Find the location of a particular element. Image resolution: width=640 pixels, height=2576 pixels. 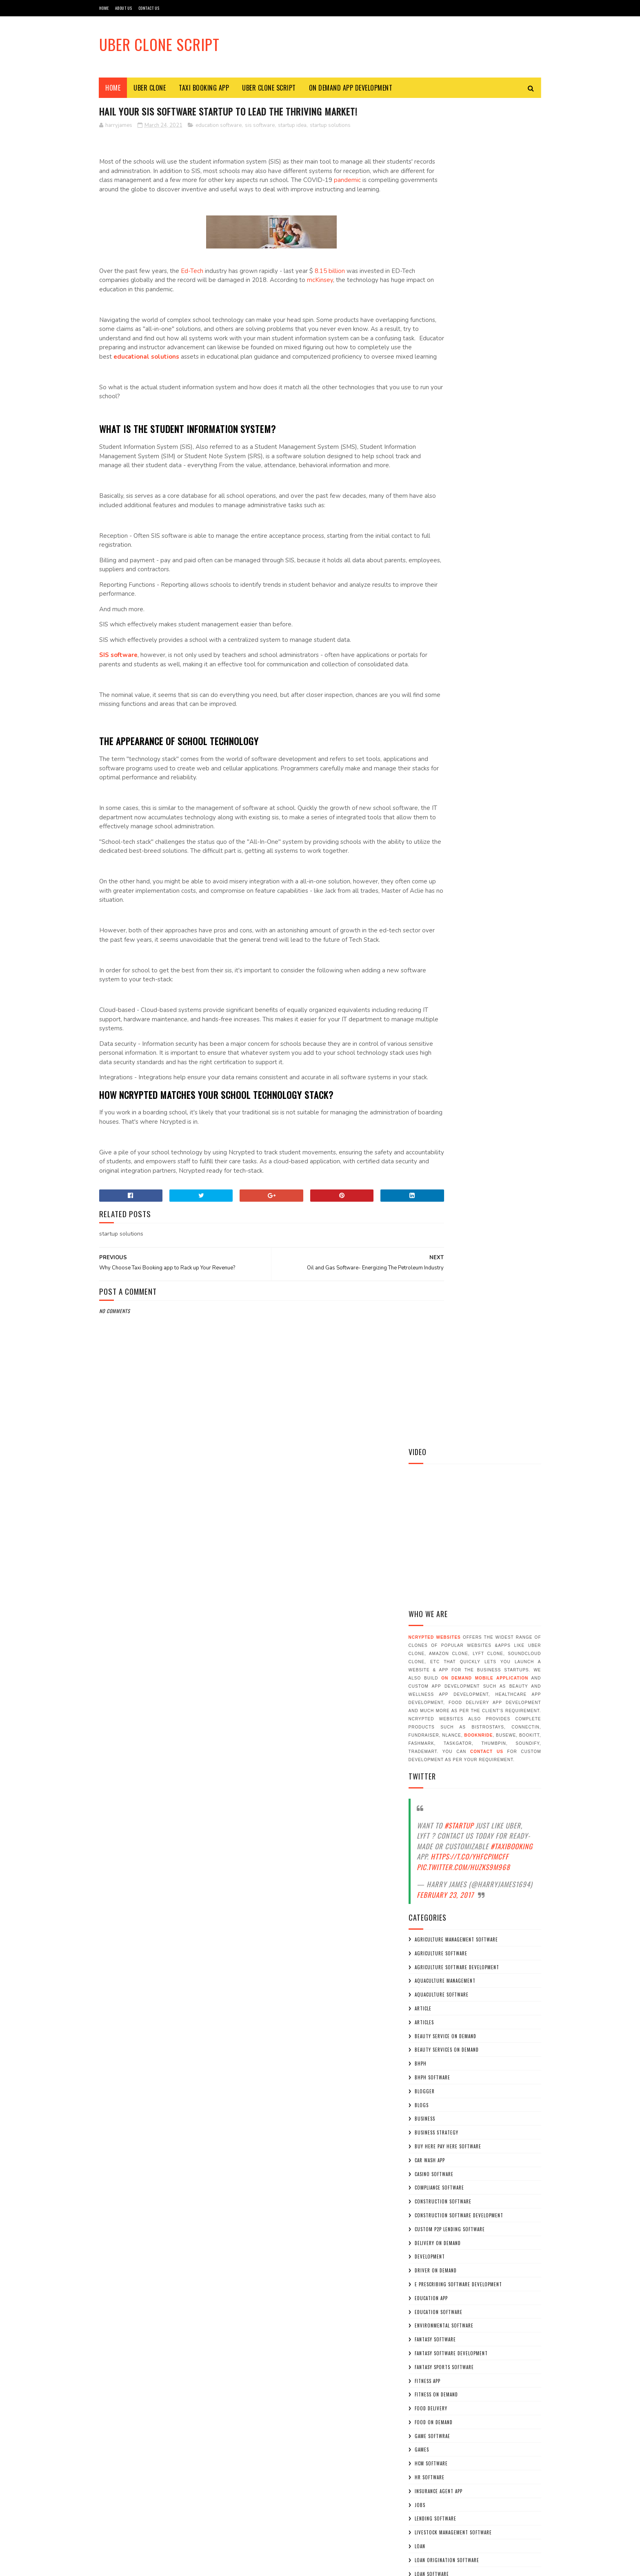

games is located at coordinates (422, 1107).